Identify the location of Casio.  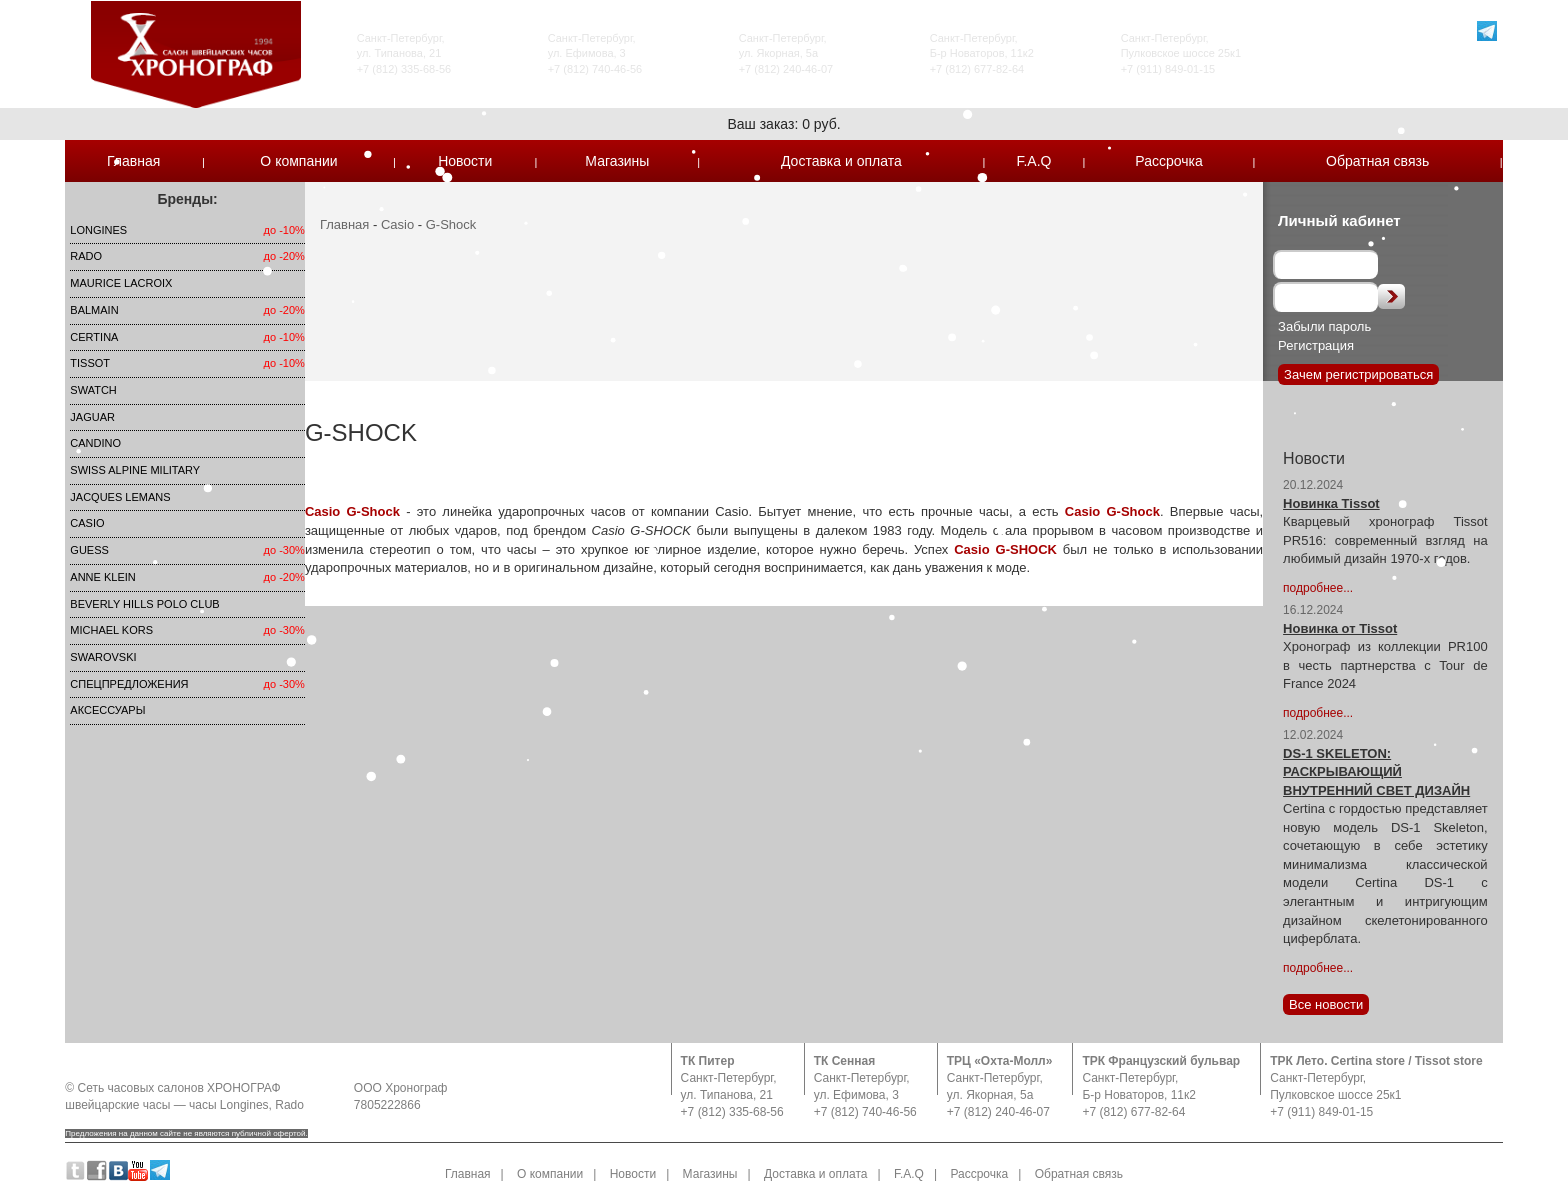
(87, 523).